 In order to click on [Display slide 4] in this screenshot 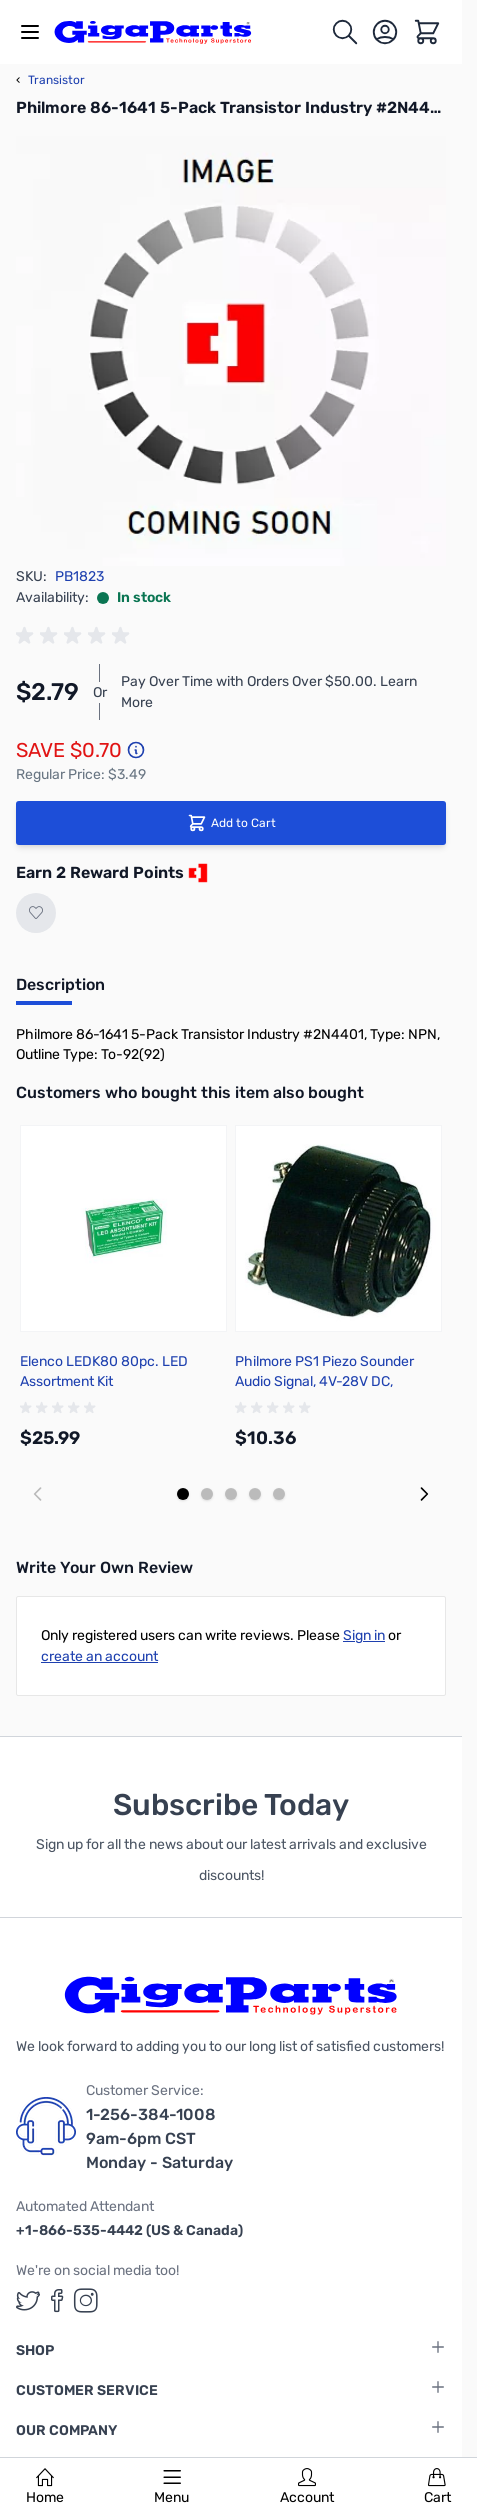, I will do `click(255, 1494)`.